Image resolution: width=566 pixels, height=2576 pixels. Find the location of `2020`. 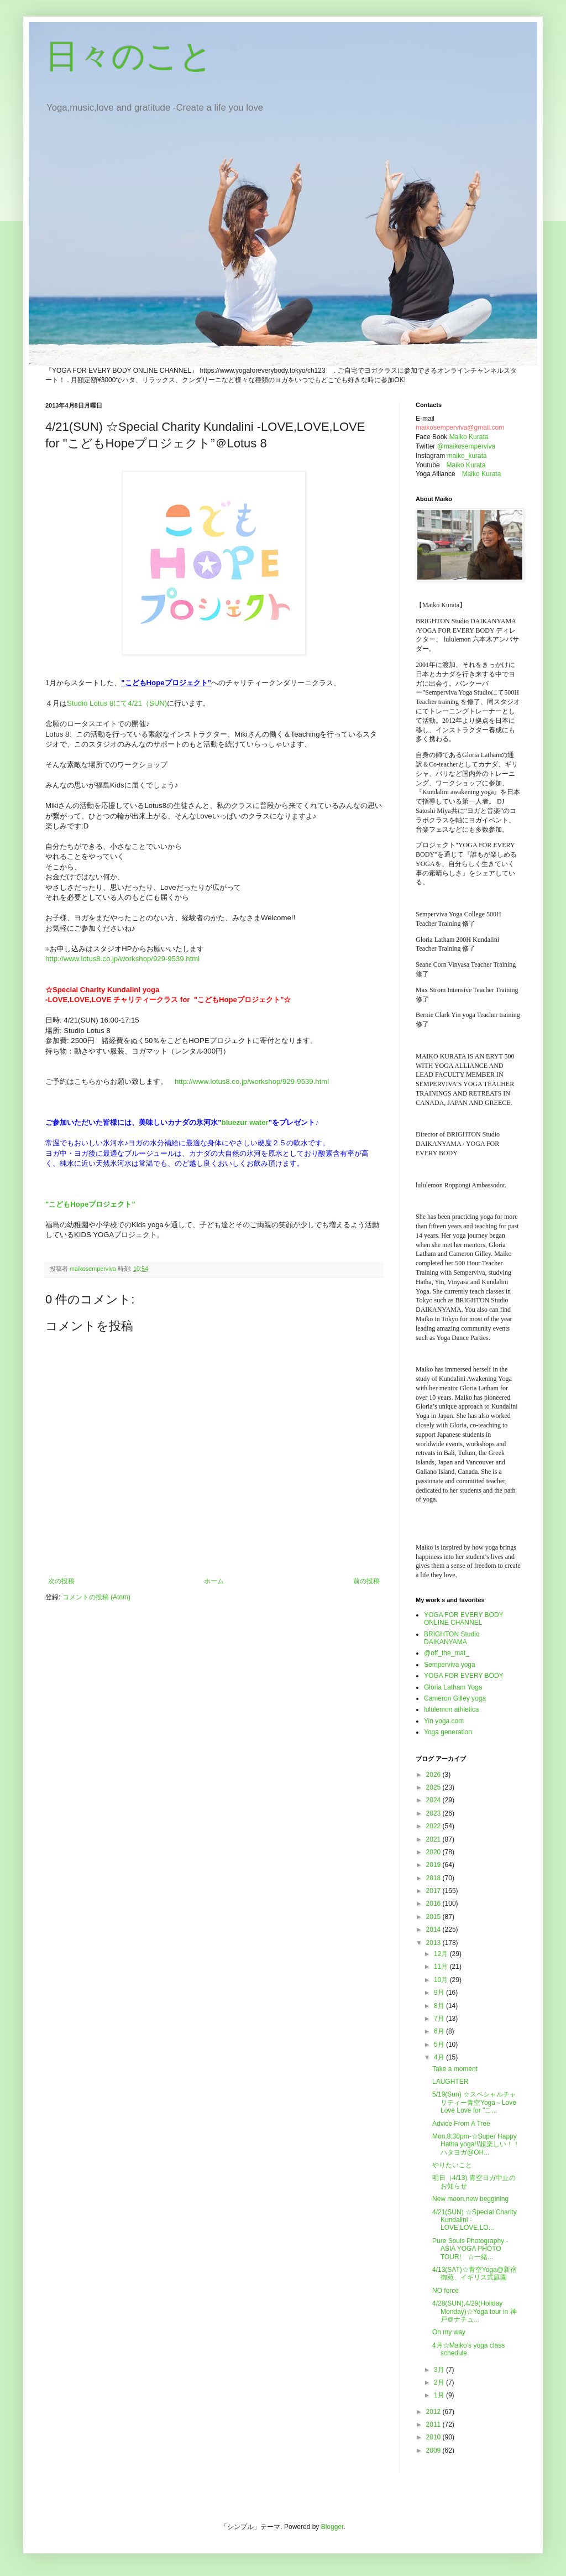

2020 is located at coordinates (434, 1852).